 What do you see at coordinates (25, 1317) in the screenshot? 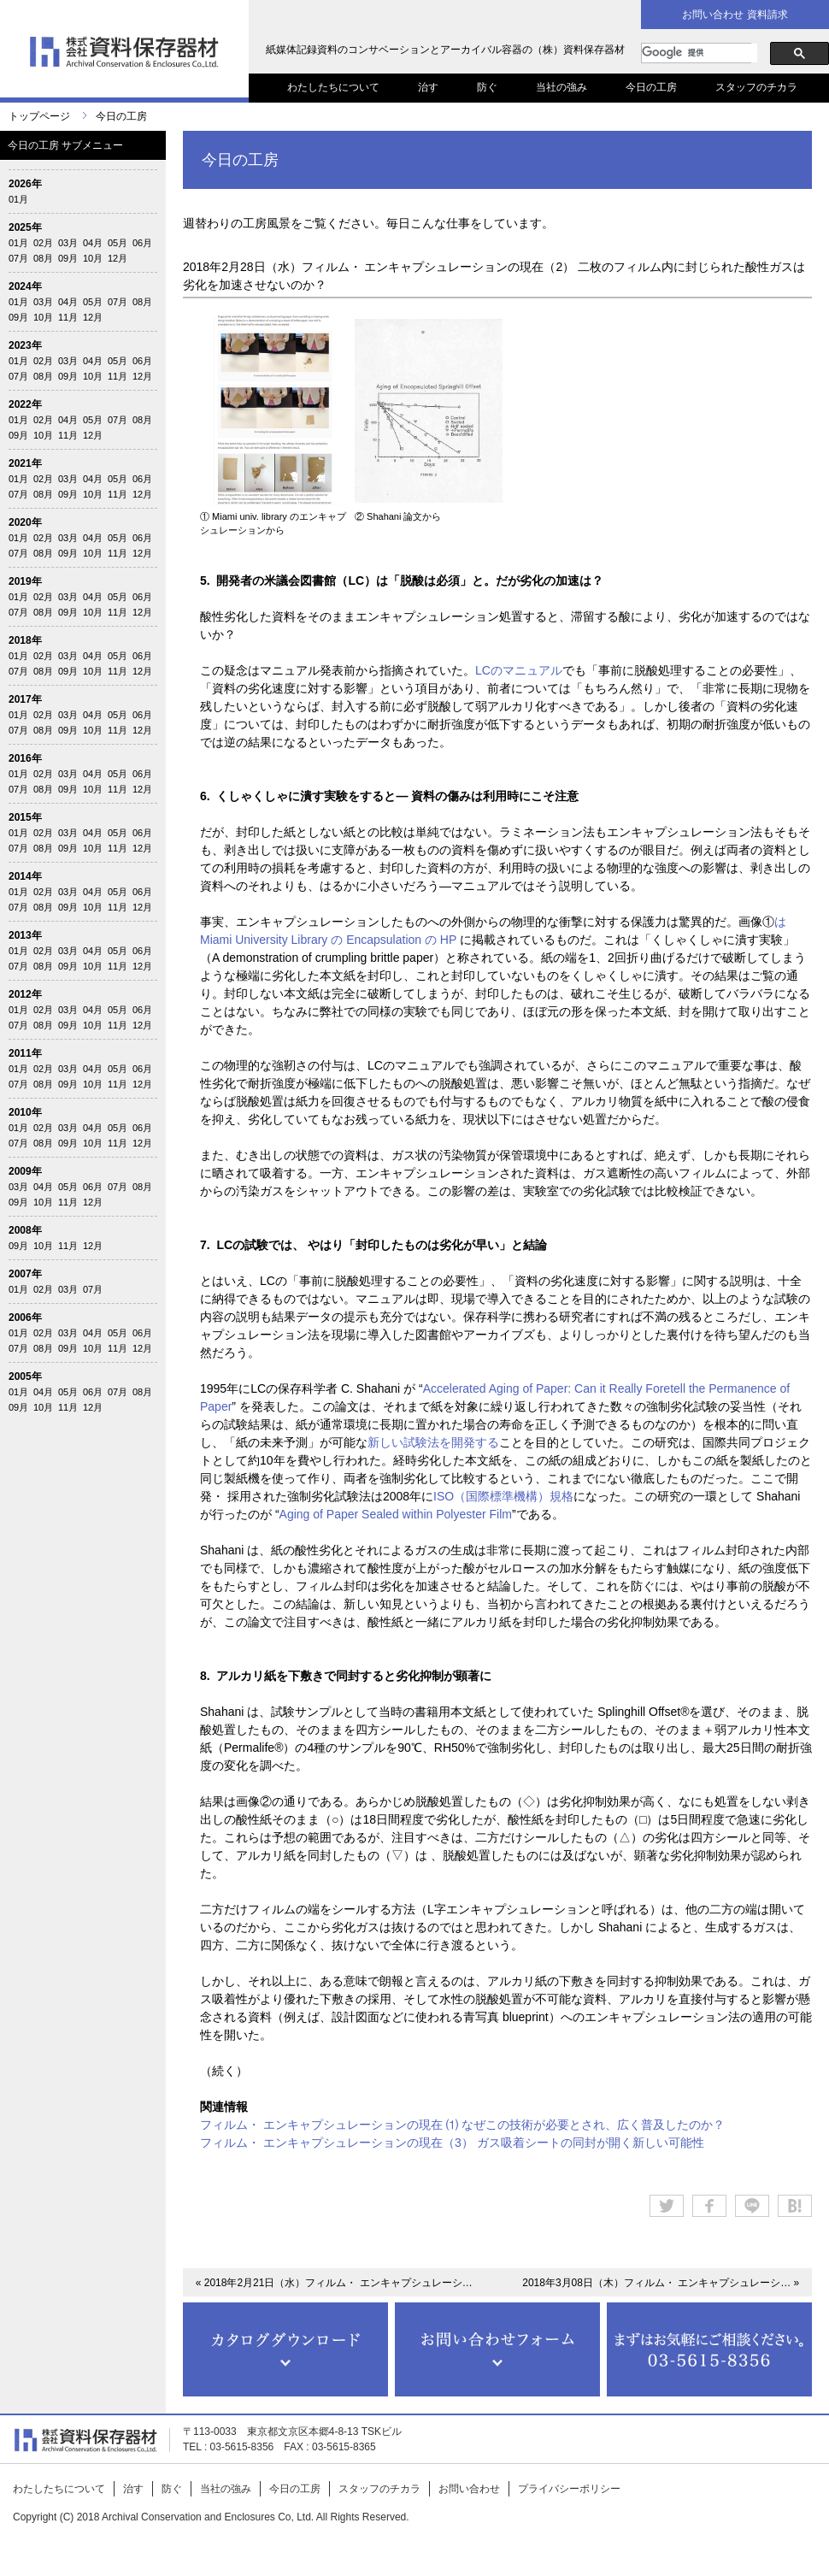
I see `2006年` at bounding box center [25, 1317].